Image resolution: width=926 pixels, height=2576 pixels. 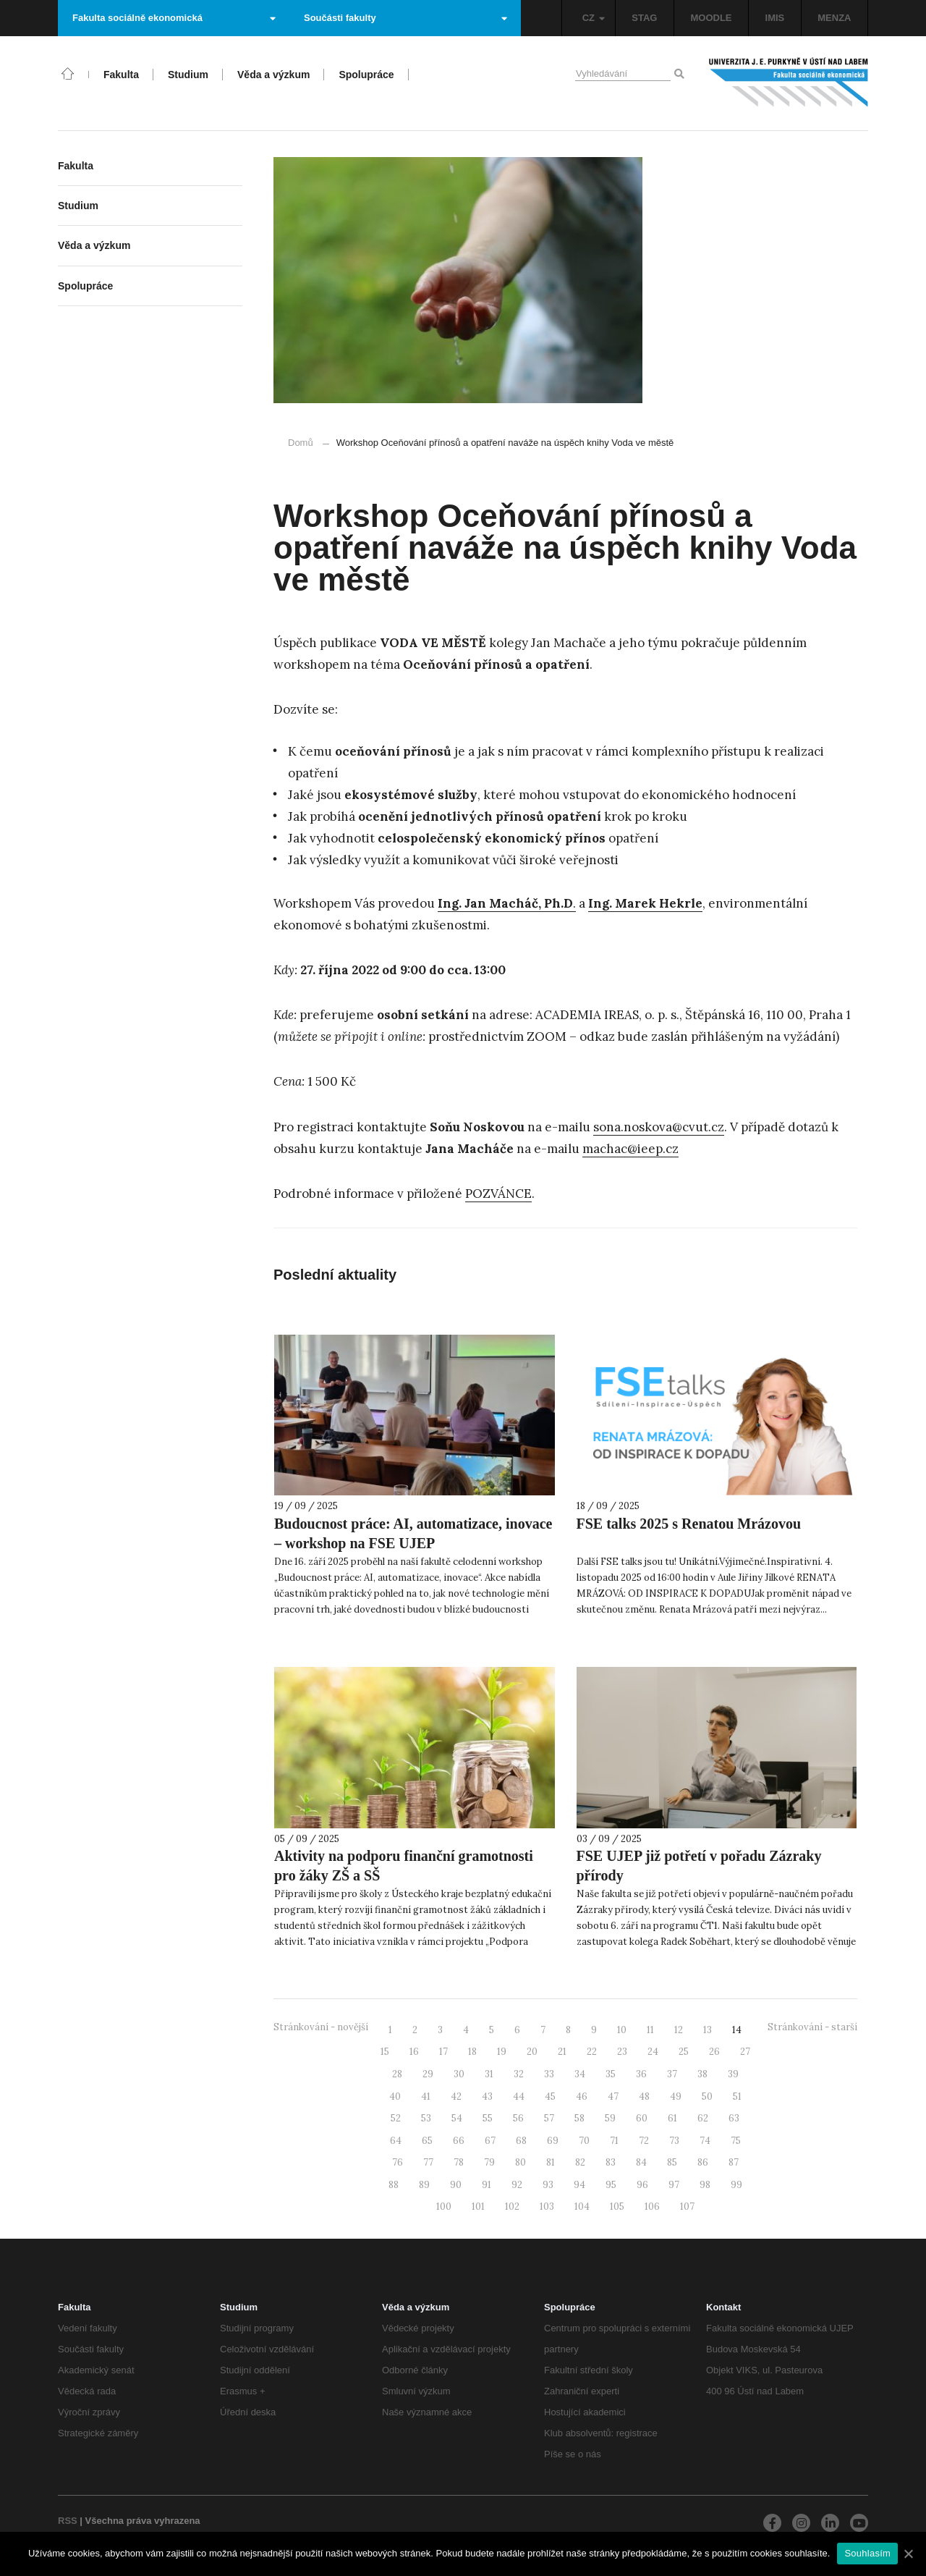 I want to click on 36, so click(x=641, y=2074).